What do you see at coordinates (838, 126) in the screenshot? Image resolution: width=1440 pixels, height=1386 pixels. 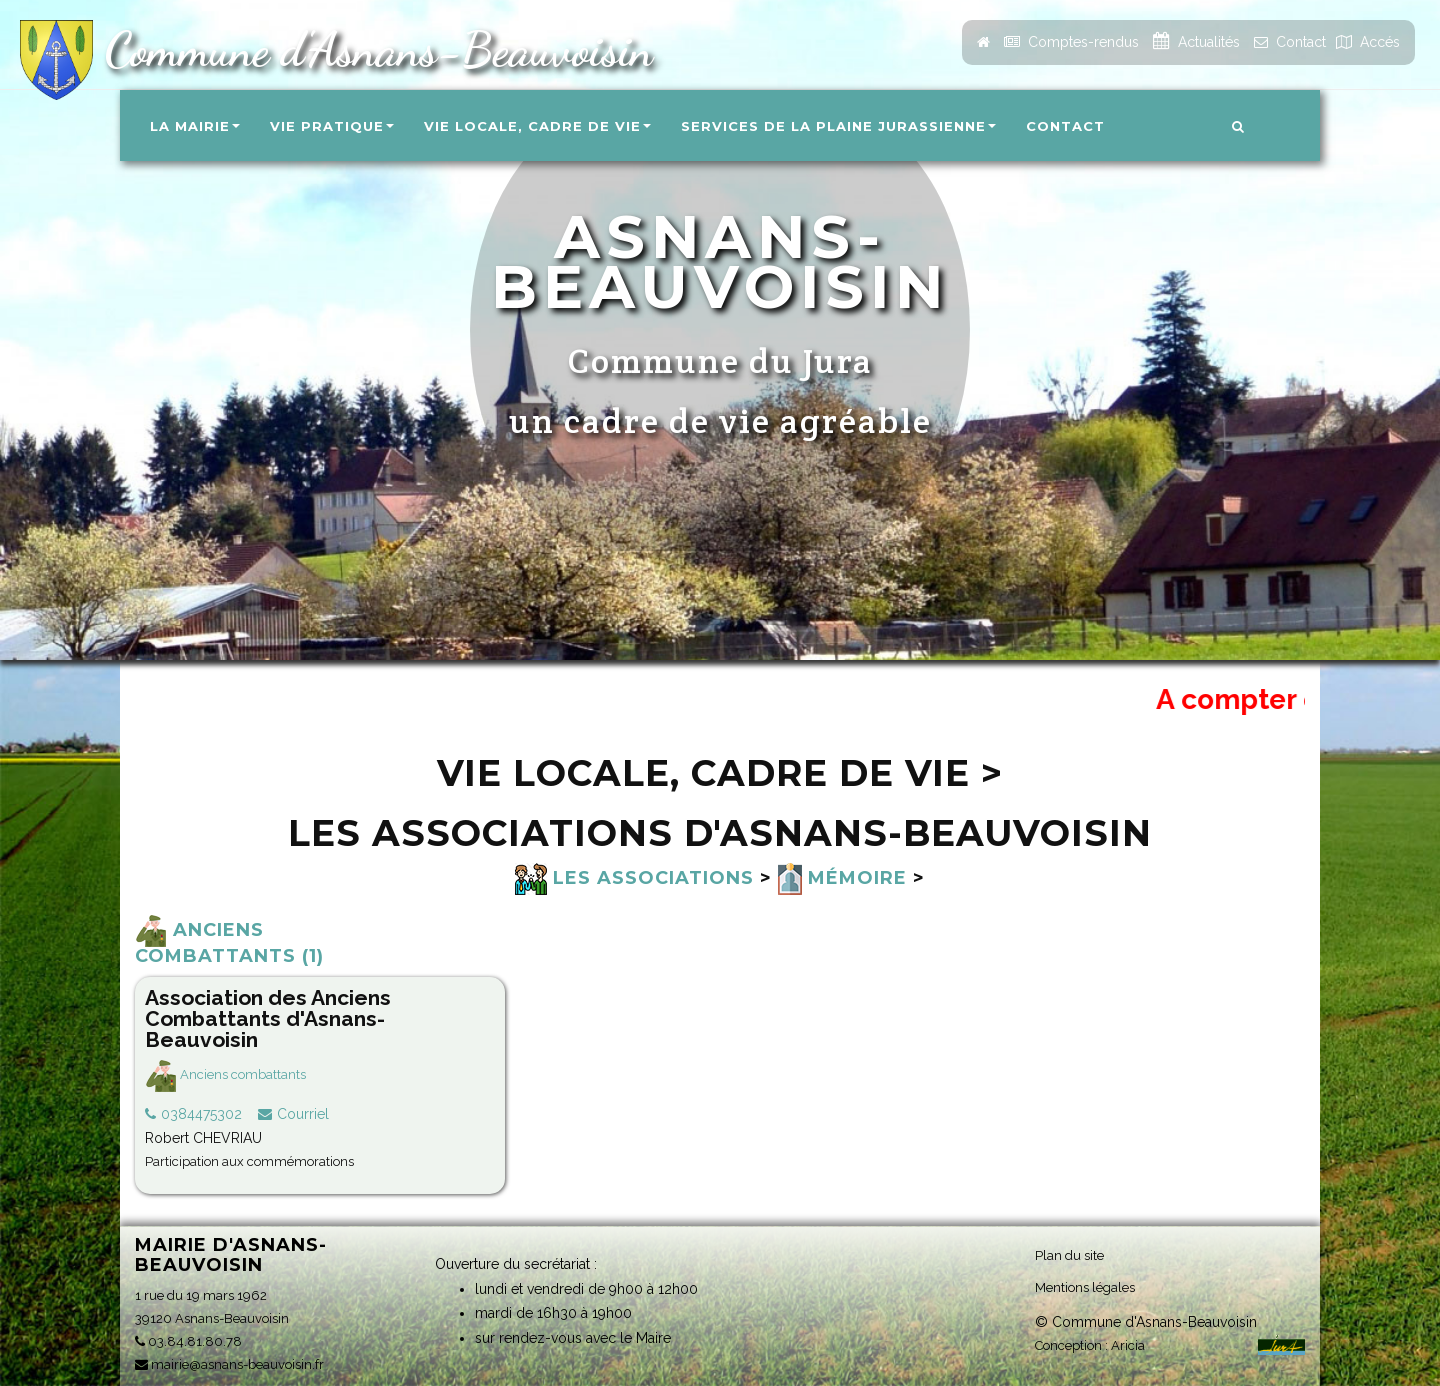 I see `Services de la Plaine Jurassienne` at bounding box center [838, 126].